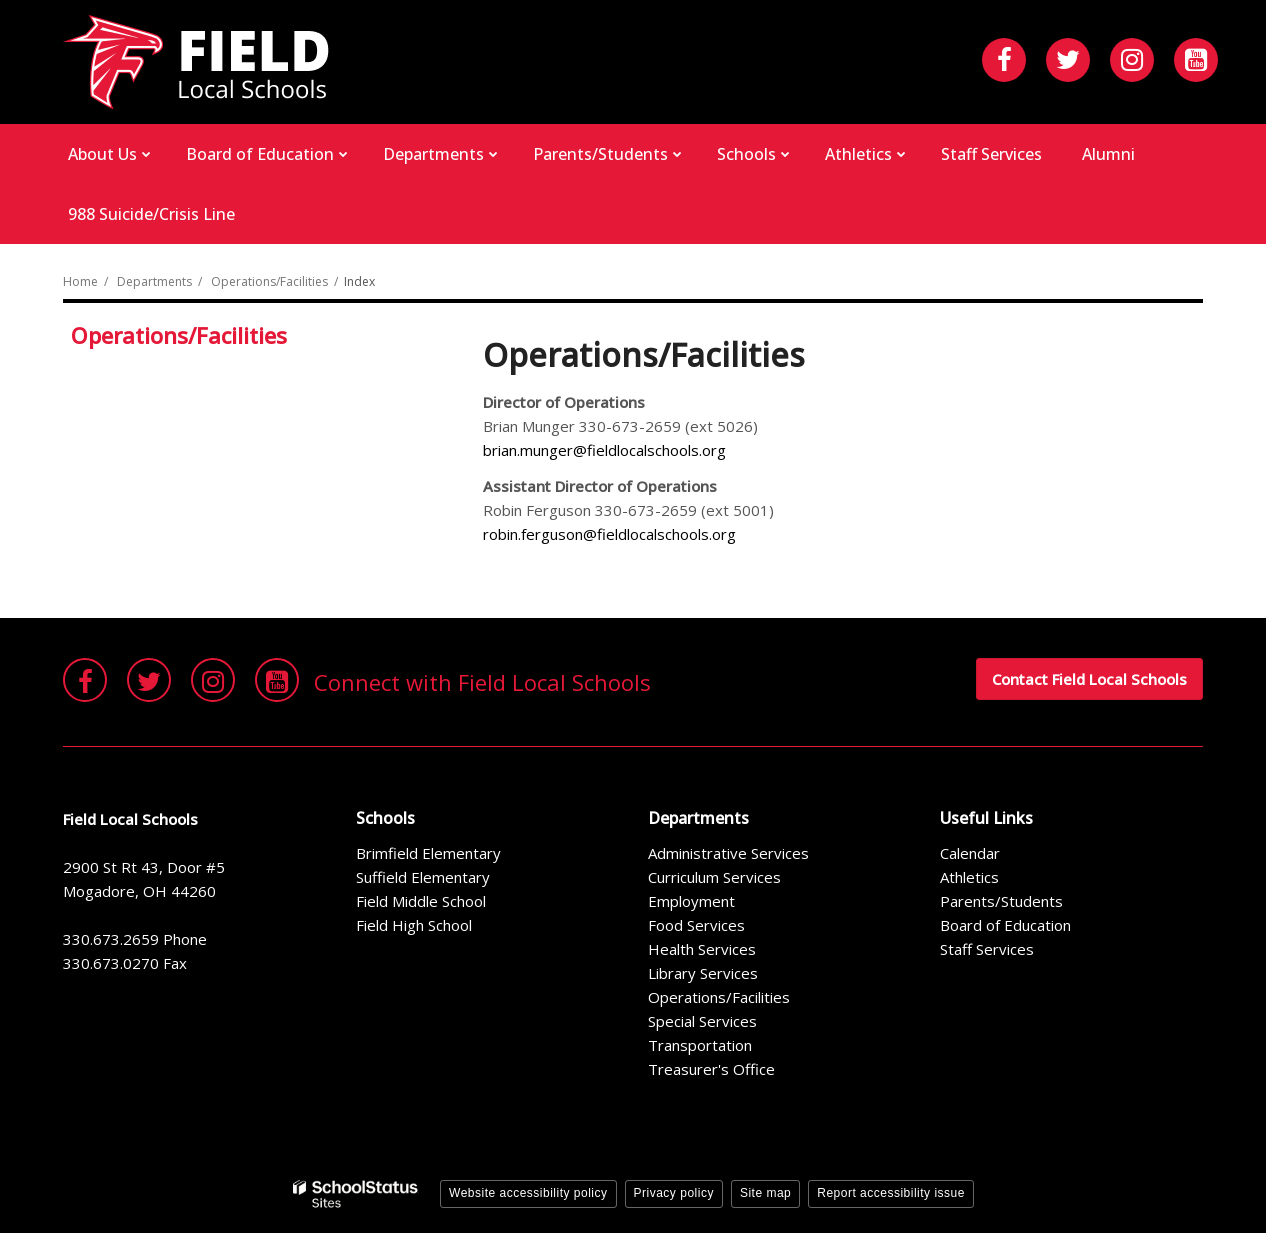 The image size is (1266, 1233). Describe the element at coordinates (700, 1045) in the screenshot. I see `Transportation` at that location.